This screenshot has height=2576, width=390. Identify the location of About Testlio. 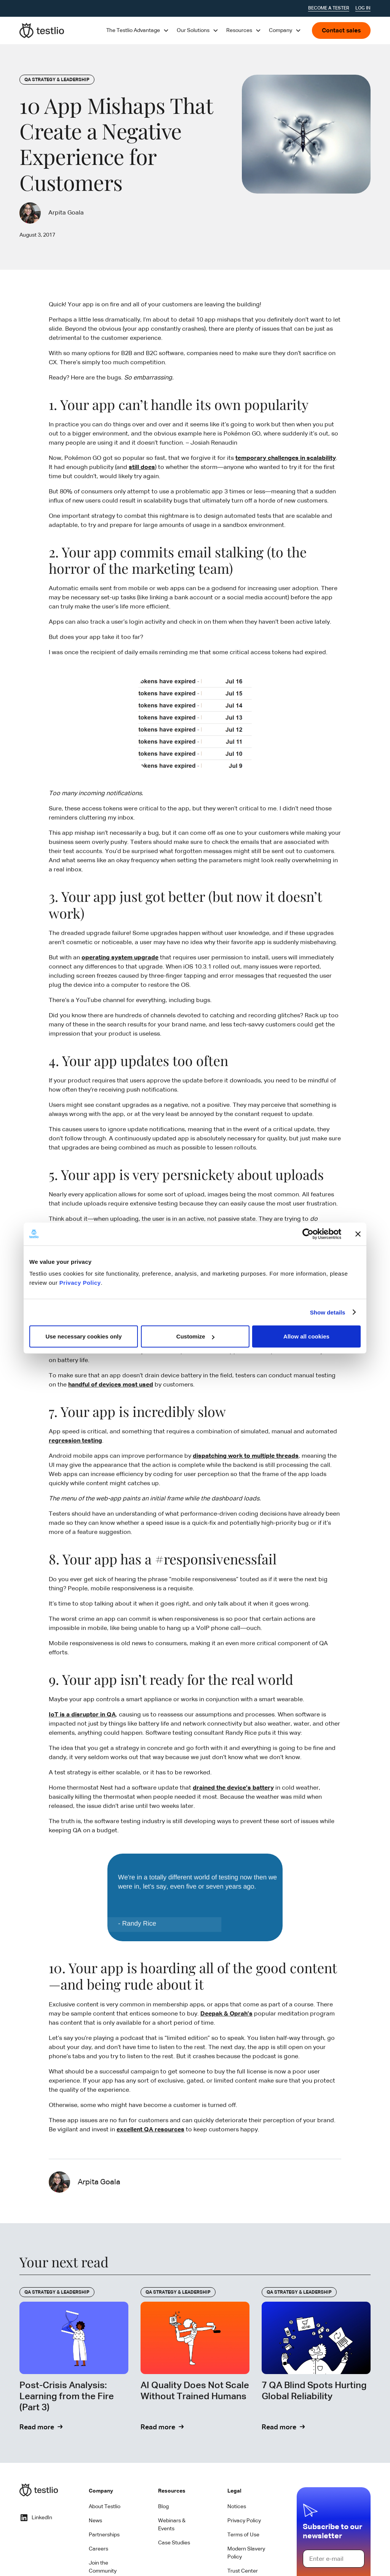
(104, 2506).